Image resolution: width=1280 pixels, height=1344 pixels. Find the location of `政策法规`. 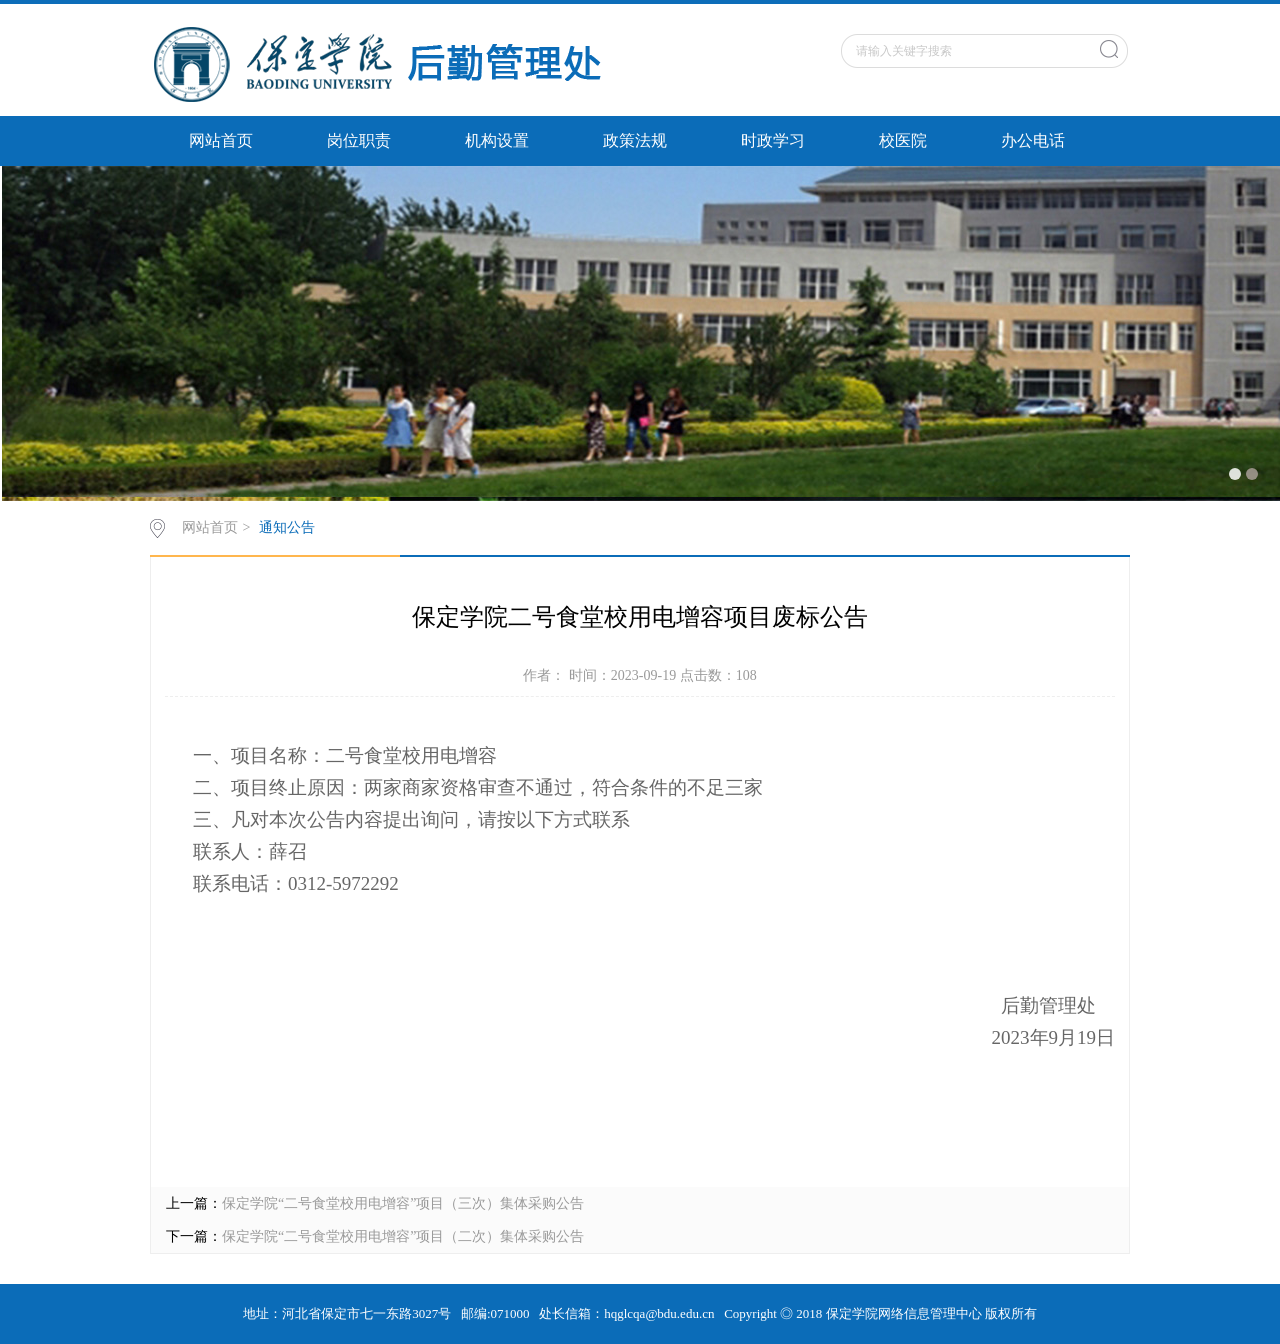

政策法规 is located at coordinates (635, 140).